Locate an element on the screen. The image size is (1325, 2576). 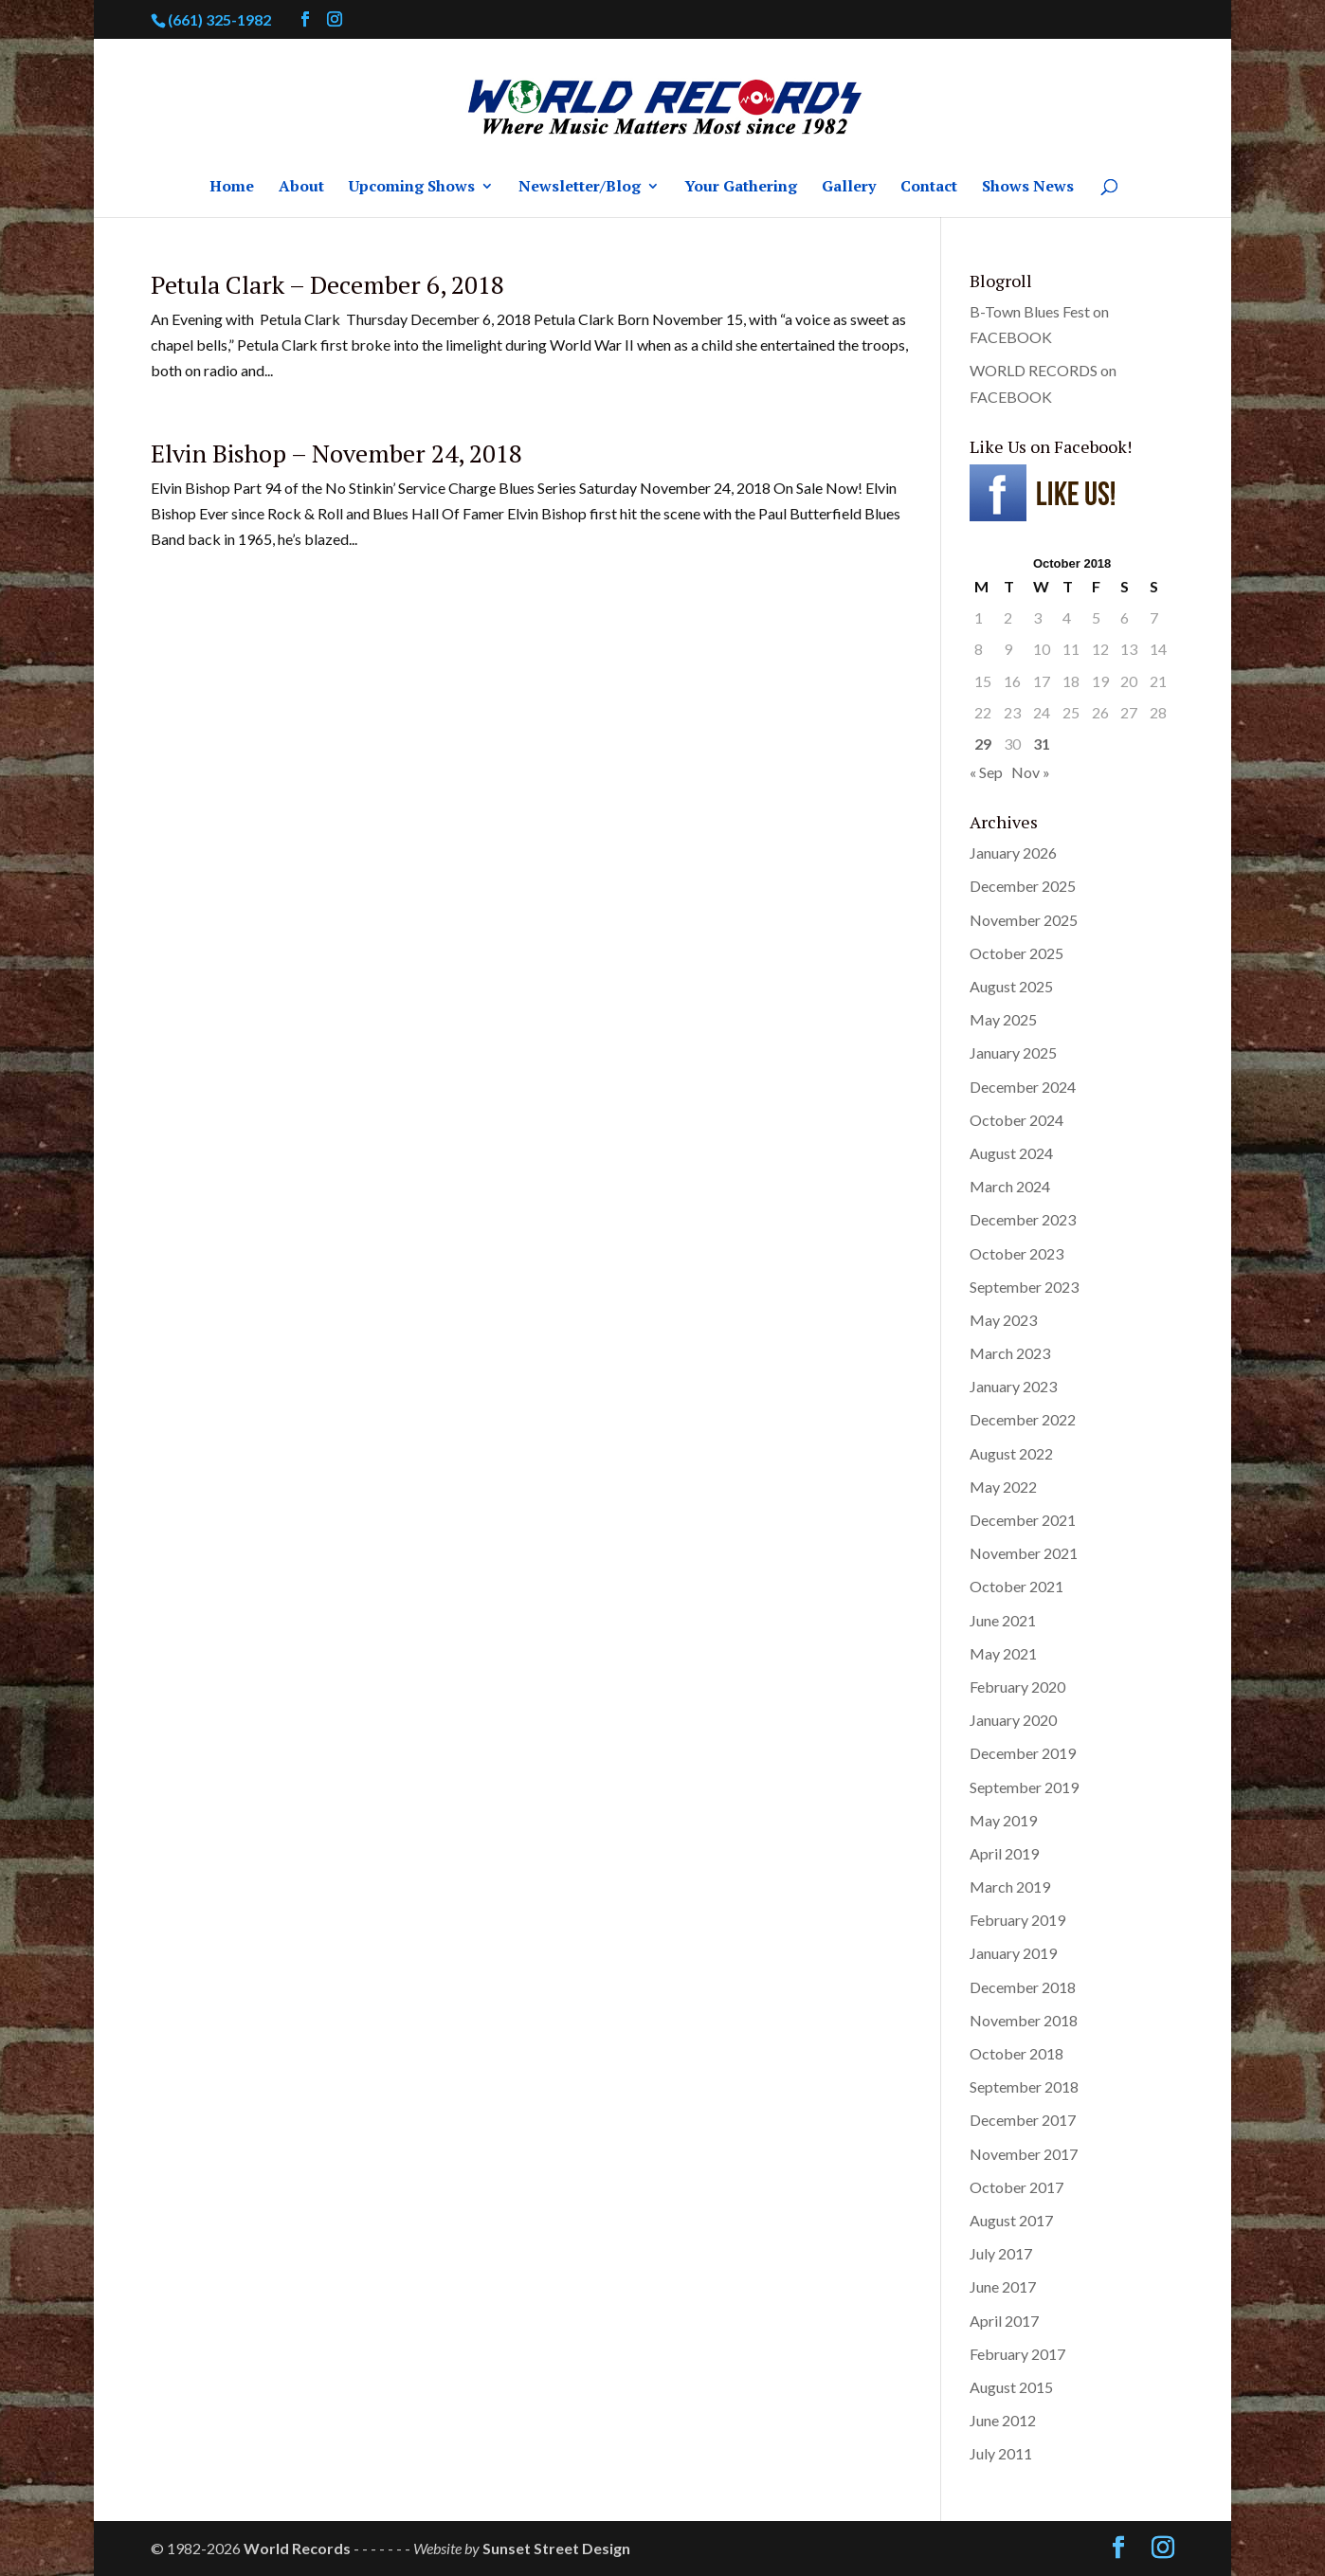
July 2011 is located at coordinates (1001, 2453).